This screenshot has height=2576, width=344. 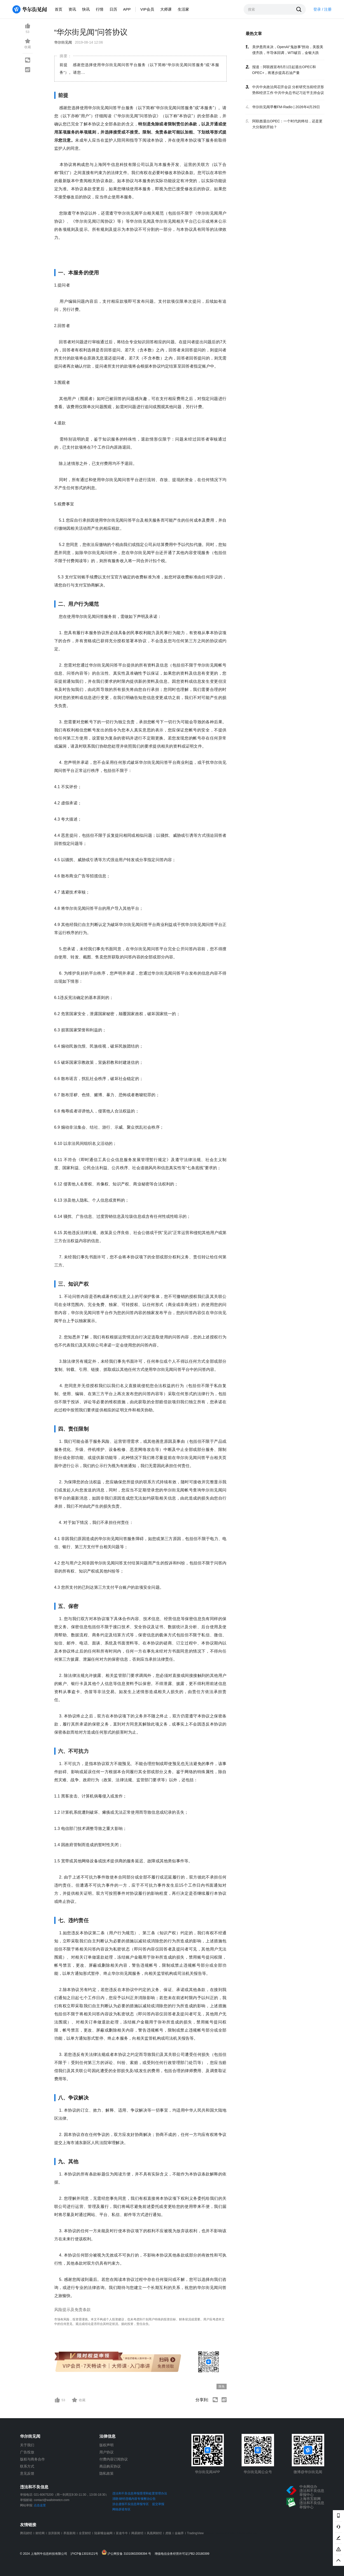 What do you see at coordinates (134, 2499) in the screenshot?
I see `清朗·财经违规内容专项整治公告` at bounding box center [134, 2499].